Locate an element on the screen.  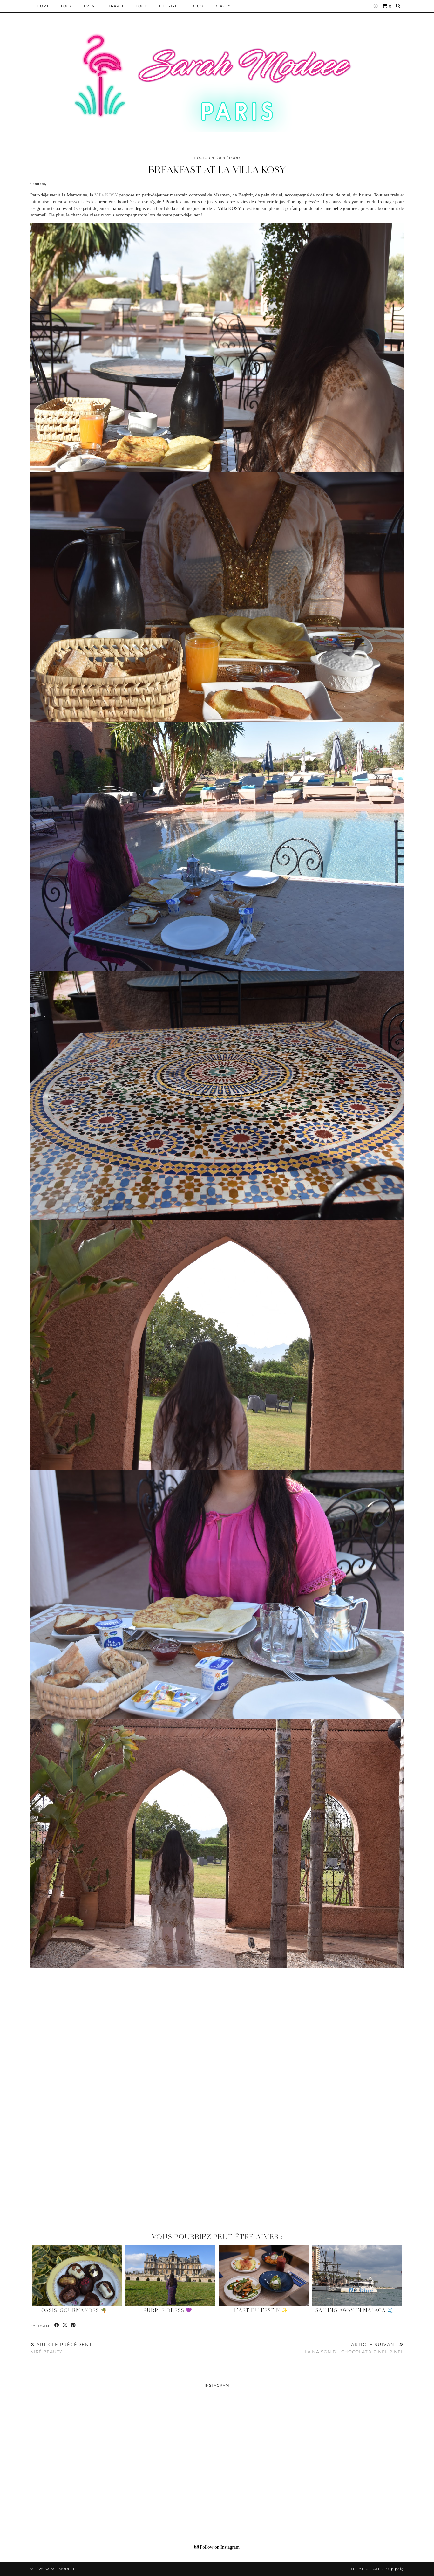
Look is located at coordinates (66, 6).